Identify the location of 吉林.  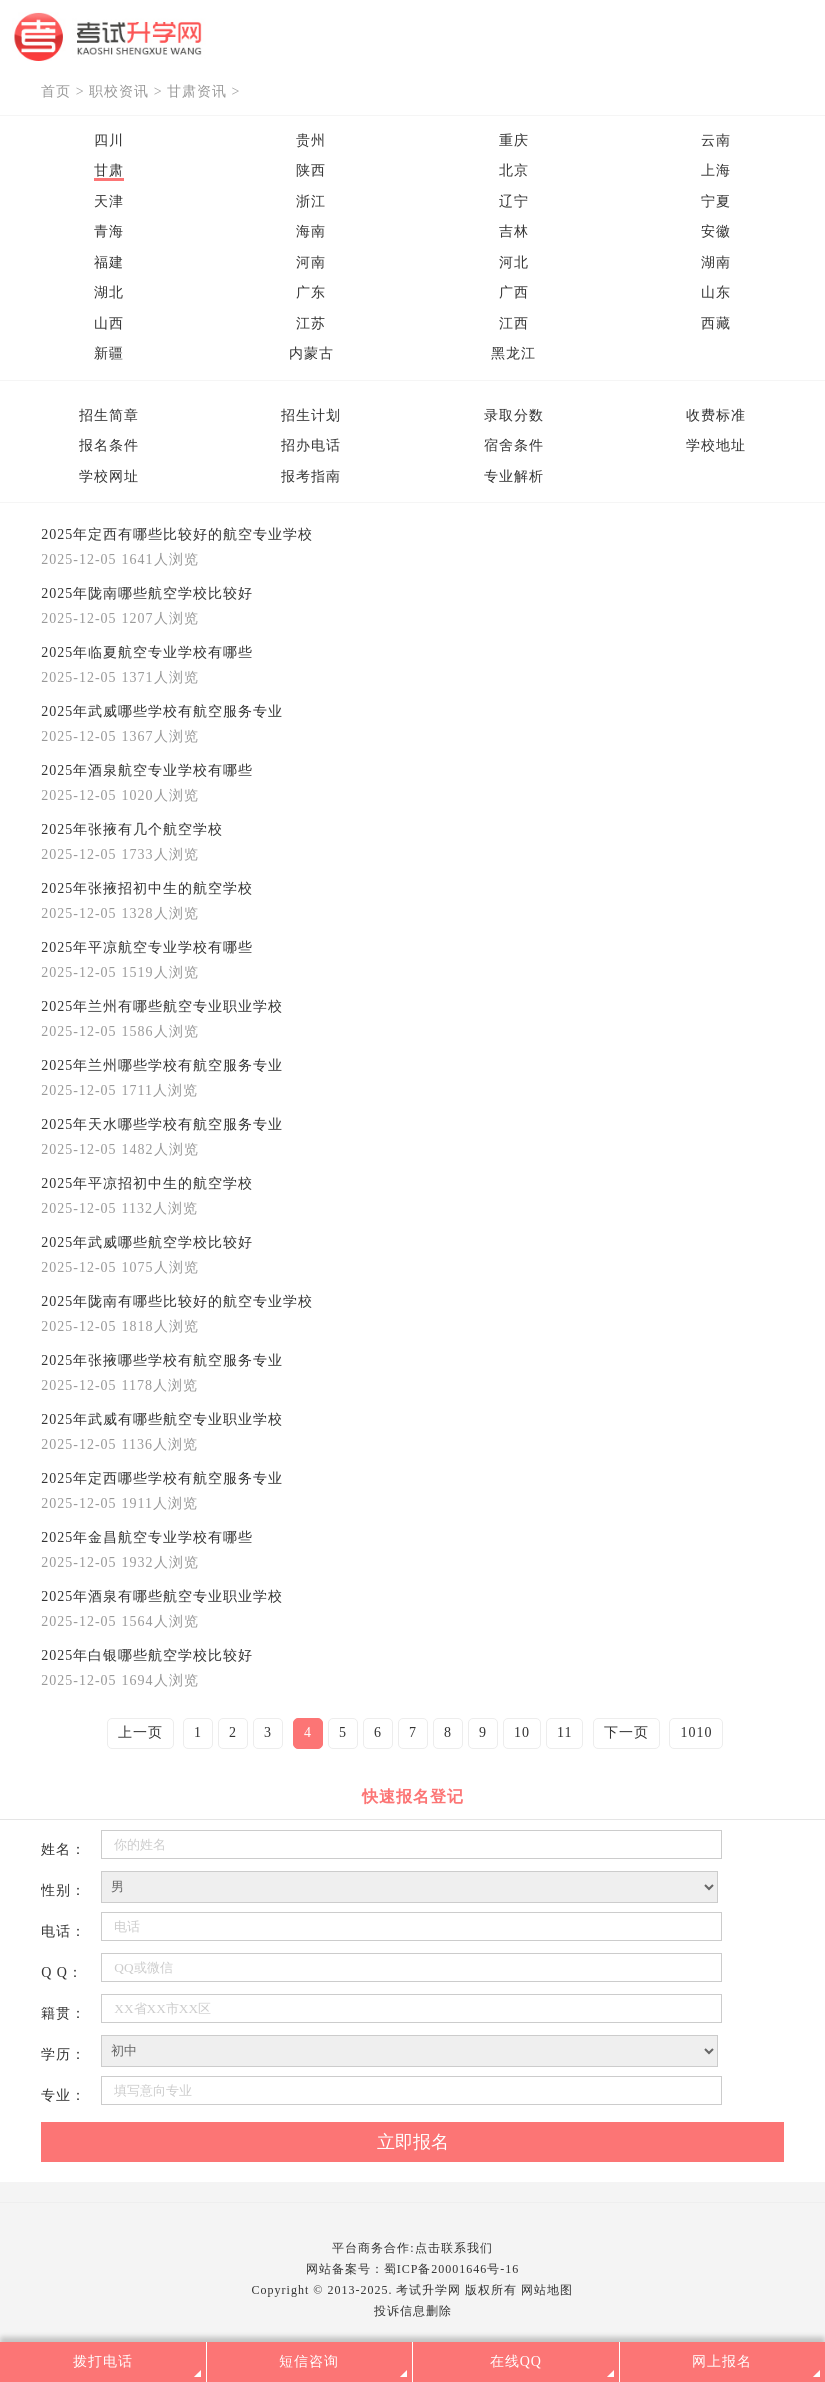
(514, 231).